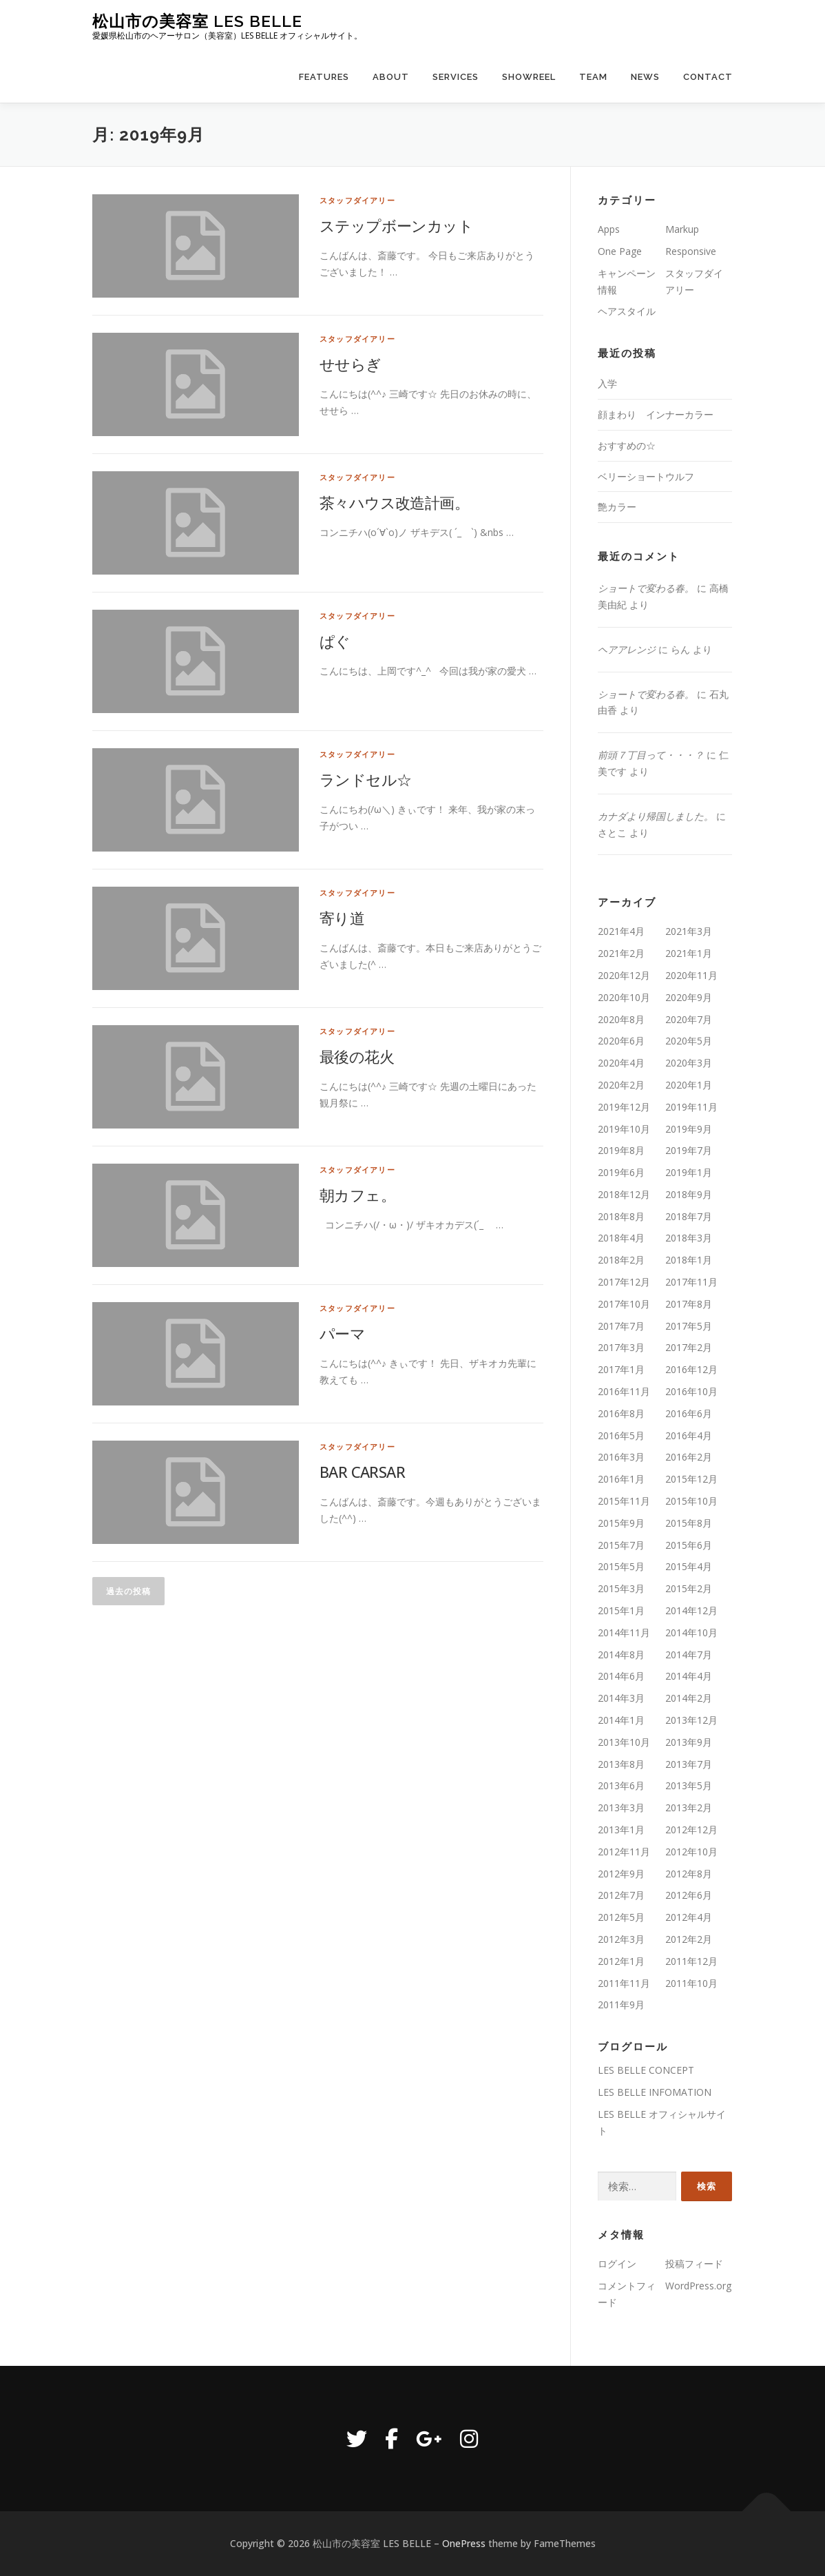  I want to click on ベリーショートウルフ, so click(646, 476).